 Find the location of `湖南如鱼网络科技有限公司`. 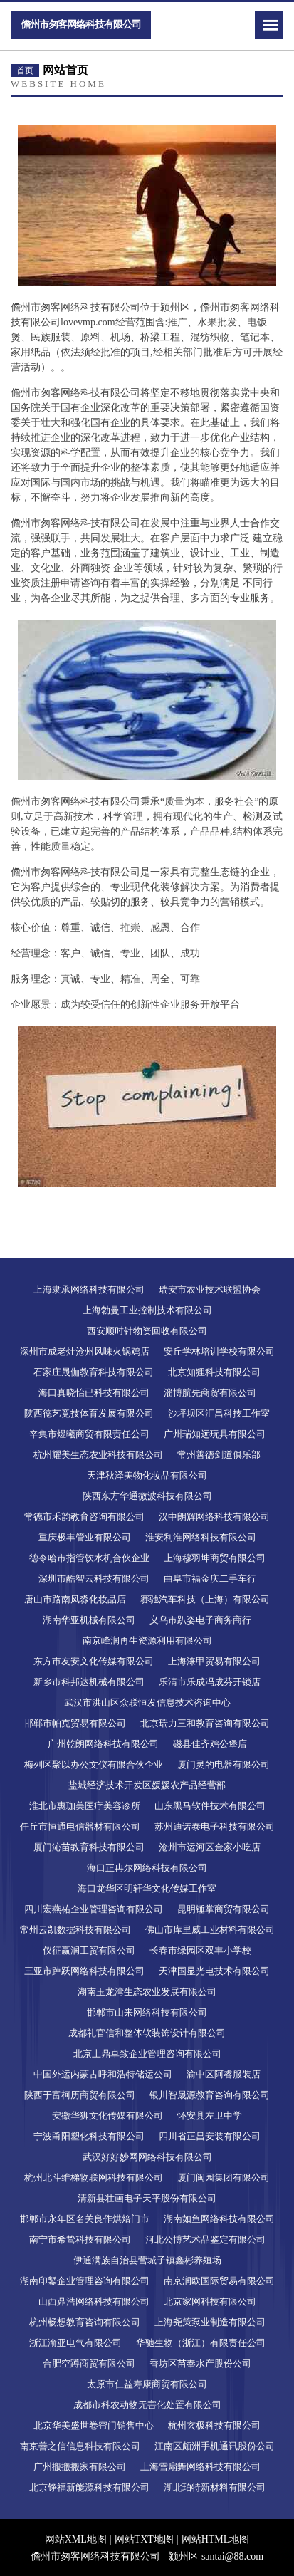

湖南如鱼网络科技有限公司 is located at coordinates (219, 2218).